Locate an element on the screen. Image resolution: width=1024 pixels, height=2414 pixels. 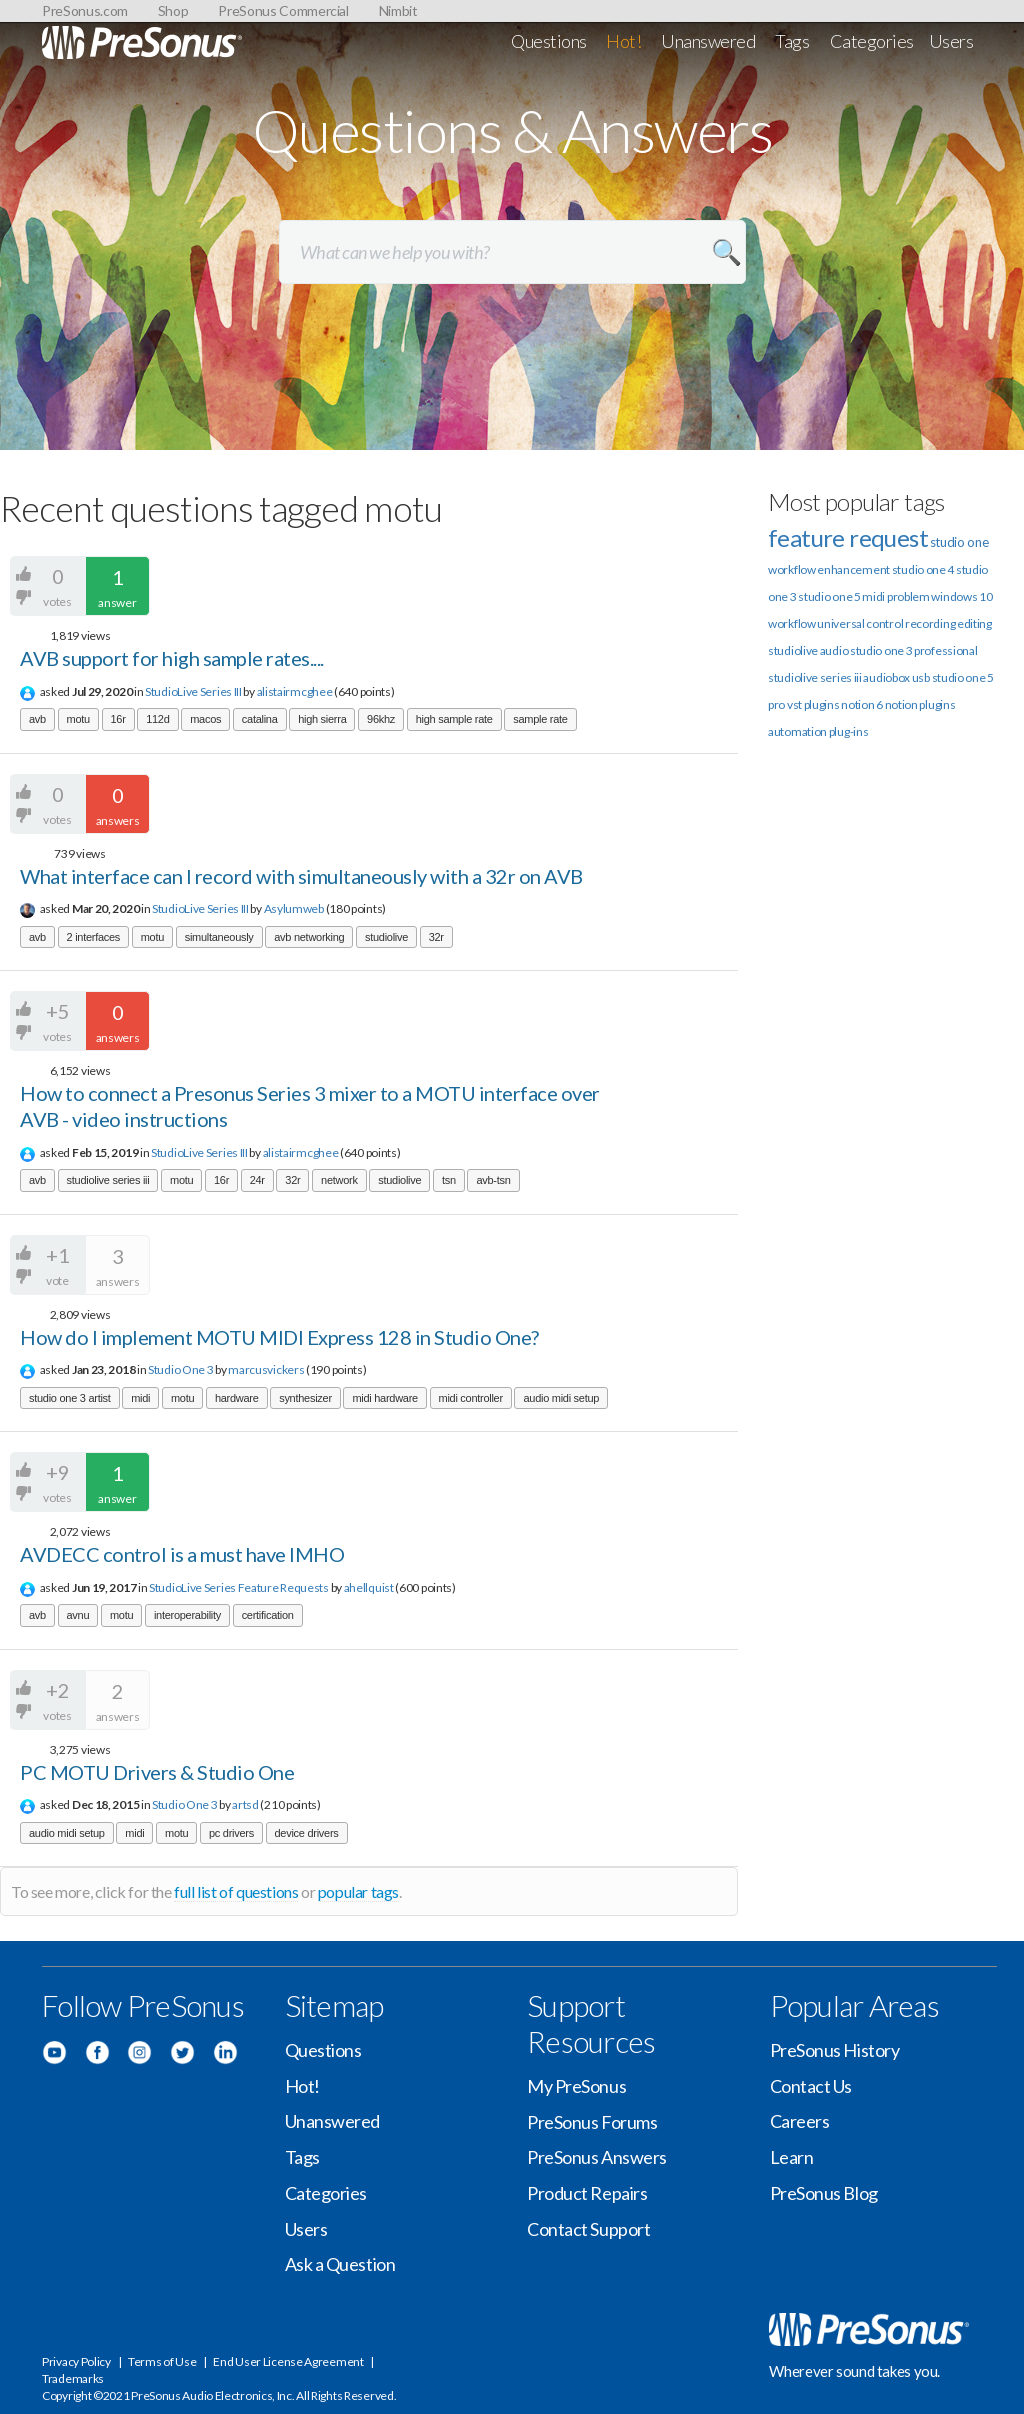
End User License Agreement is located at coordinates (288, 2361).